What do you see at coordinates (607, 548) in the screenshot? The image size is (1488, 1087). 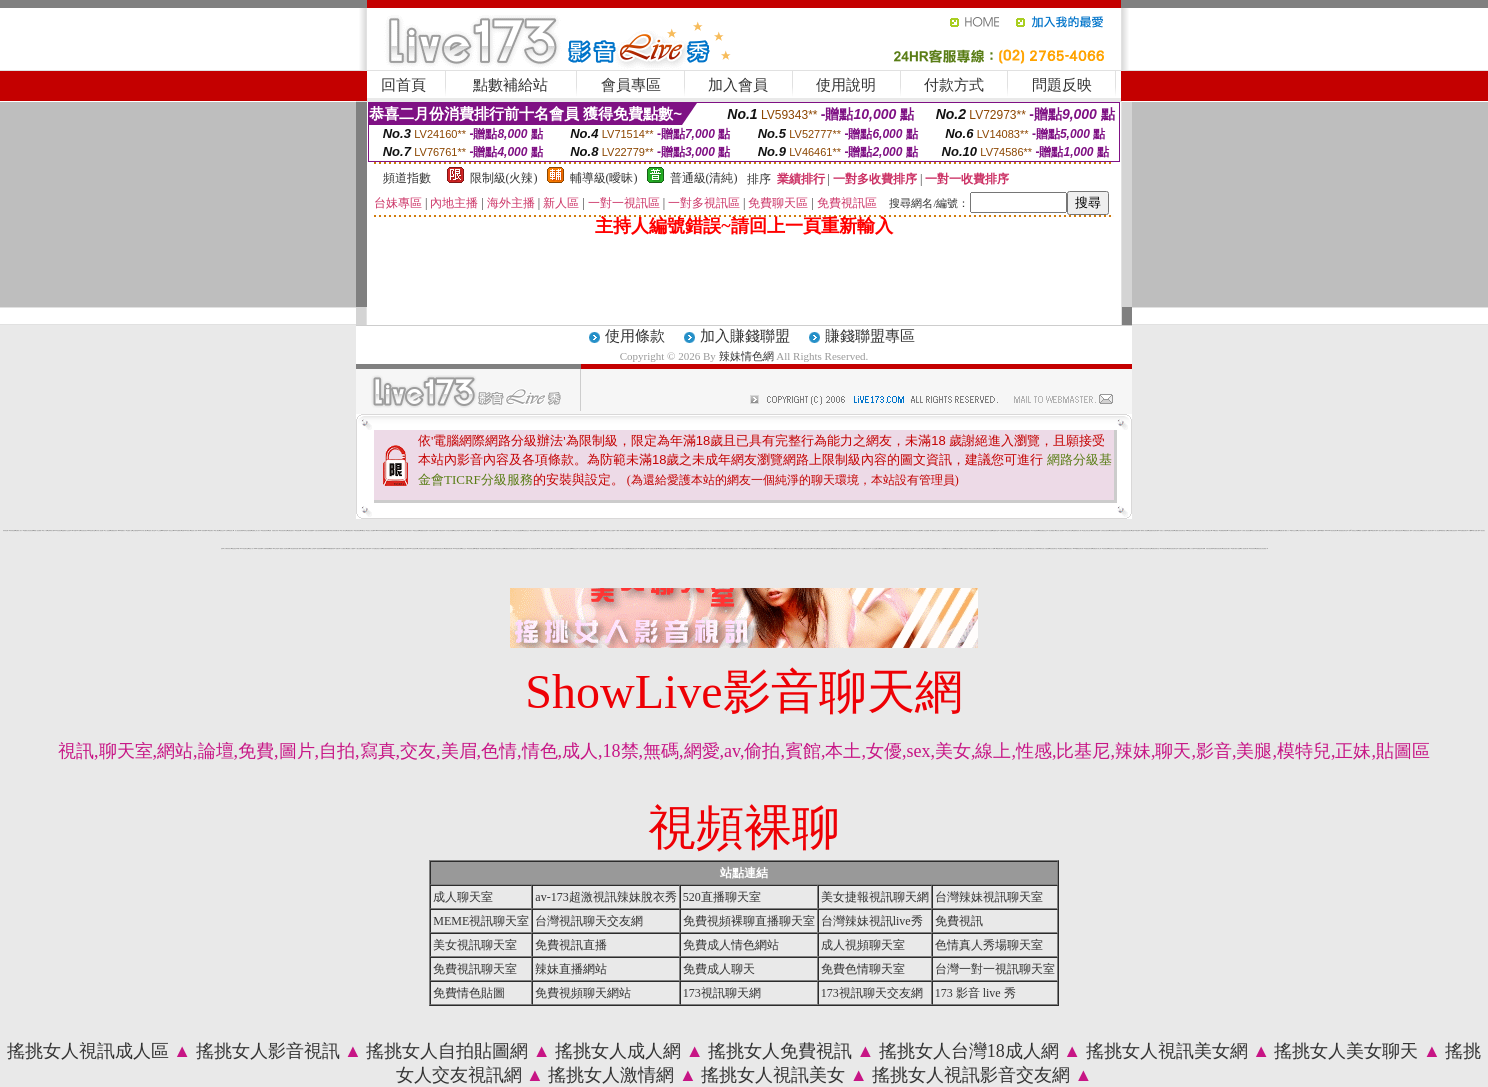 I see `成人免費視訊聊天網` at bounding box center [607, 548].